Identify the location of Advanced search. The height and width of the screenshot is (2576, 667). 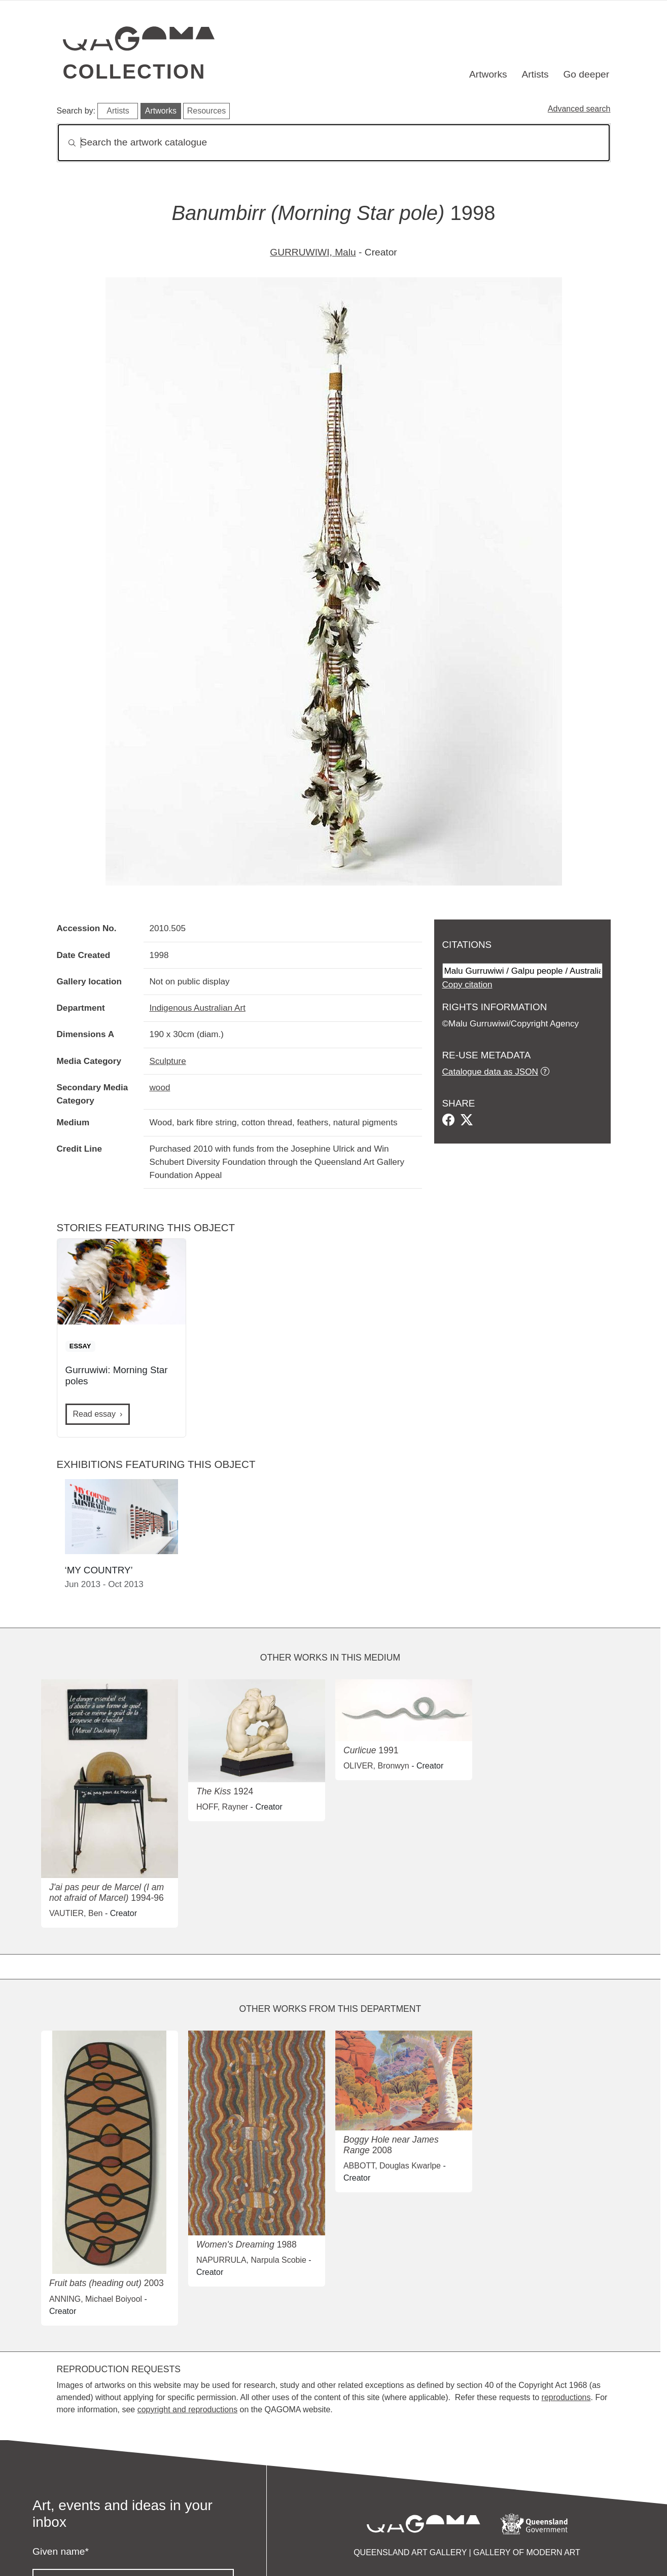
(579, 108).